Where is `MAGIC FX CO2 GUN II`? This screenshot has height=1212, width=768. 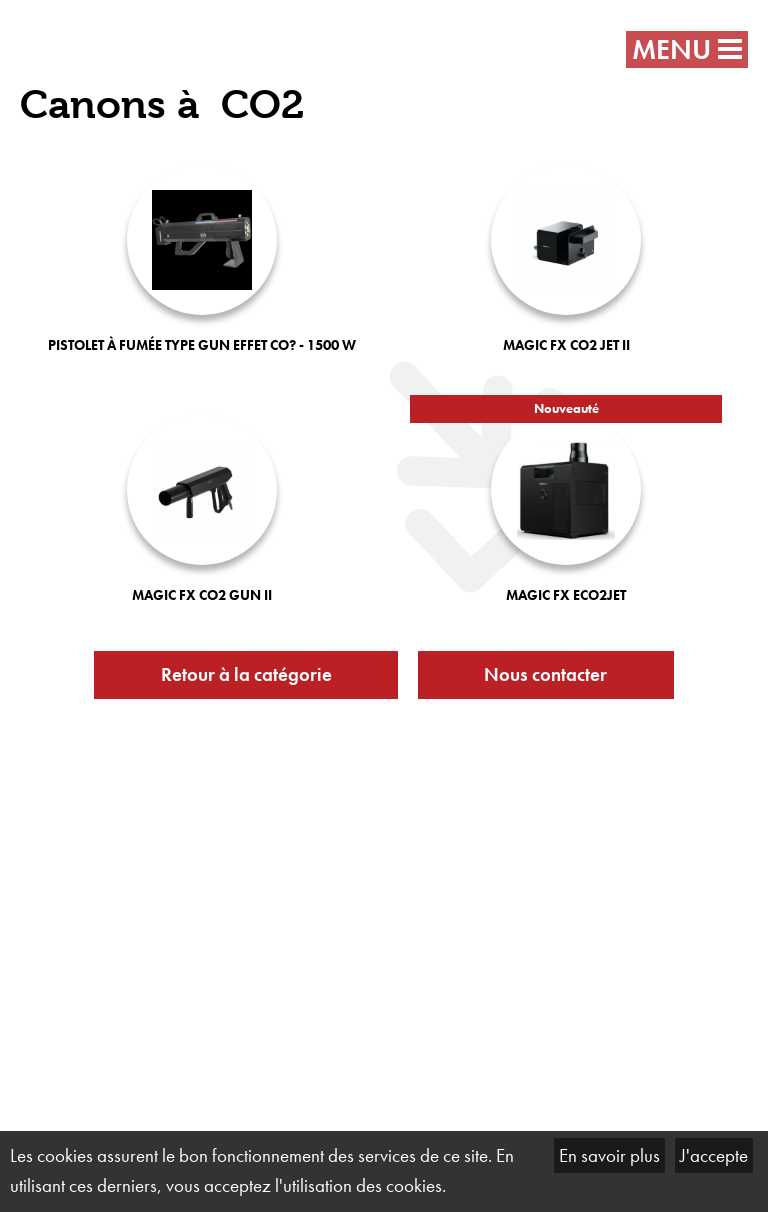
MAGIC FX CO2 GUN II is located at coordinates (202, 595).